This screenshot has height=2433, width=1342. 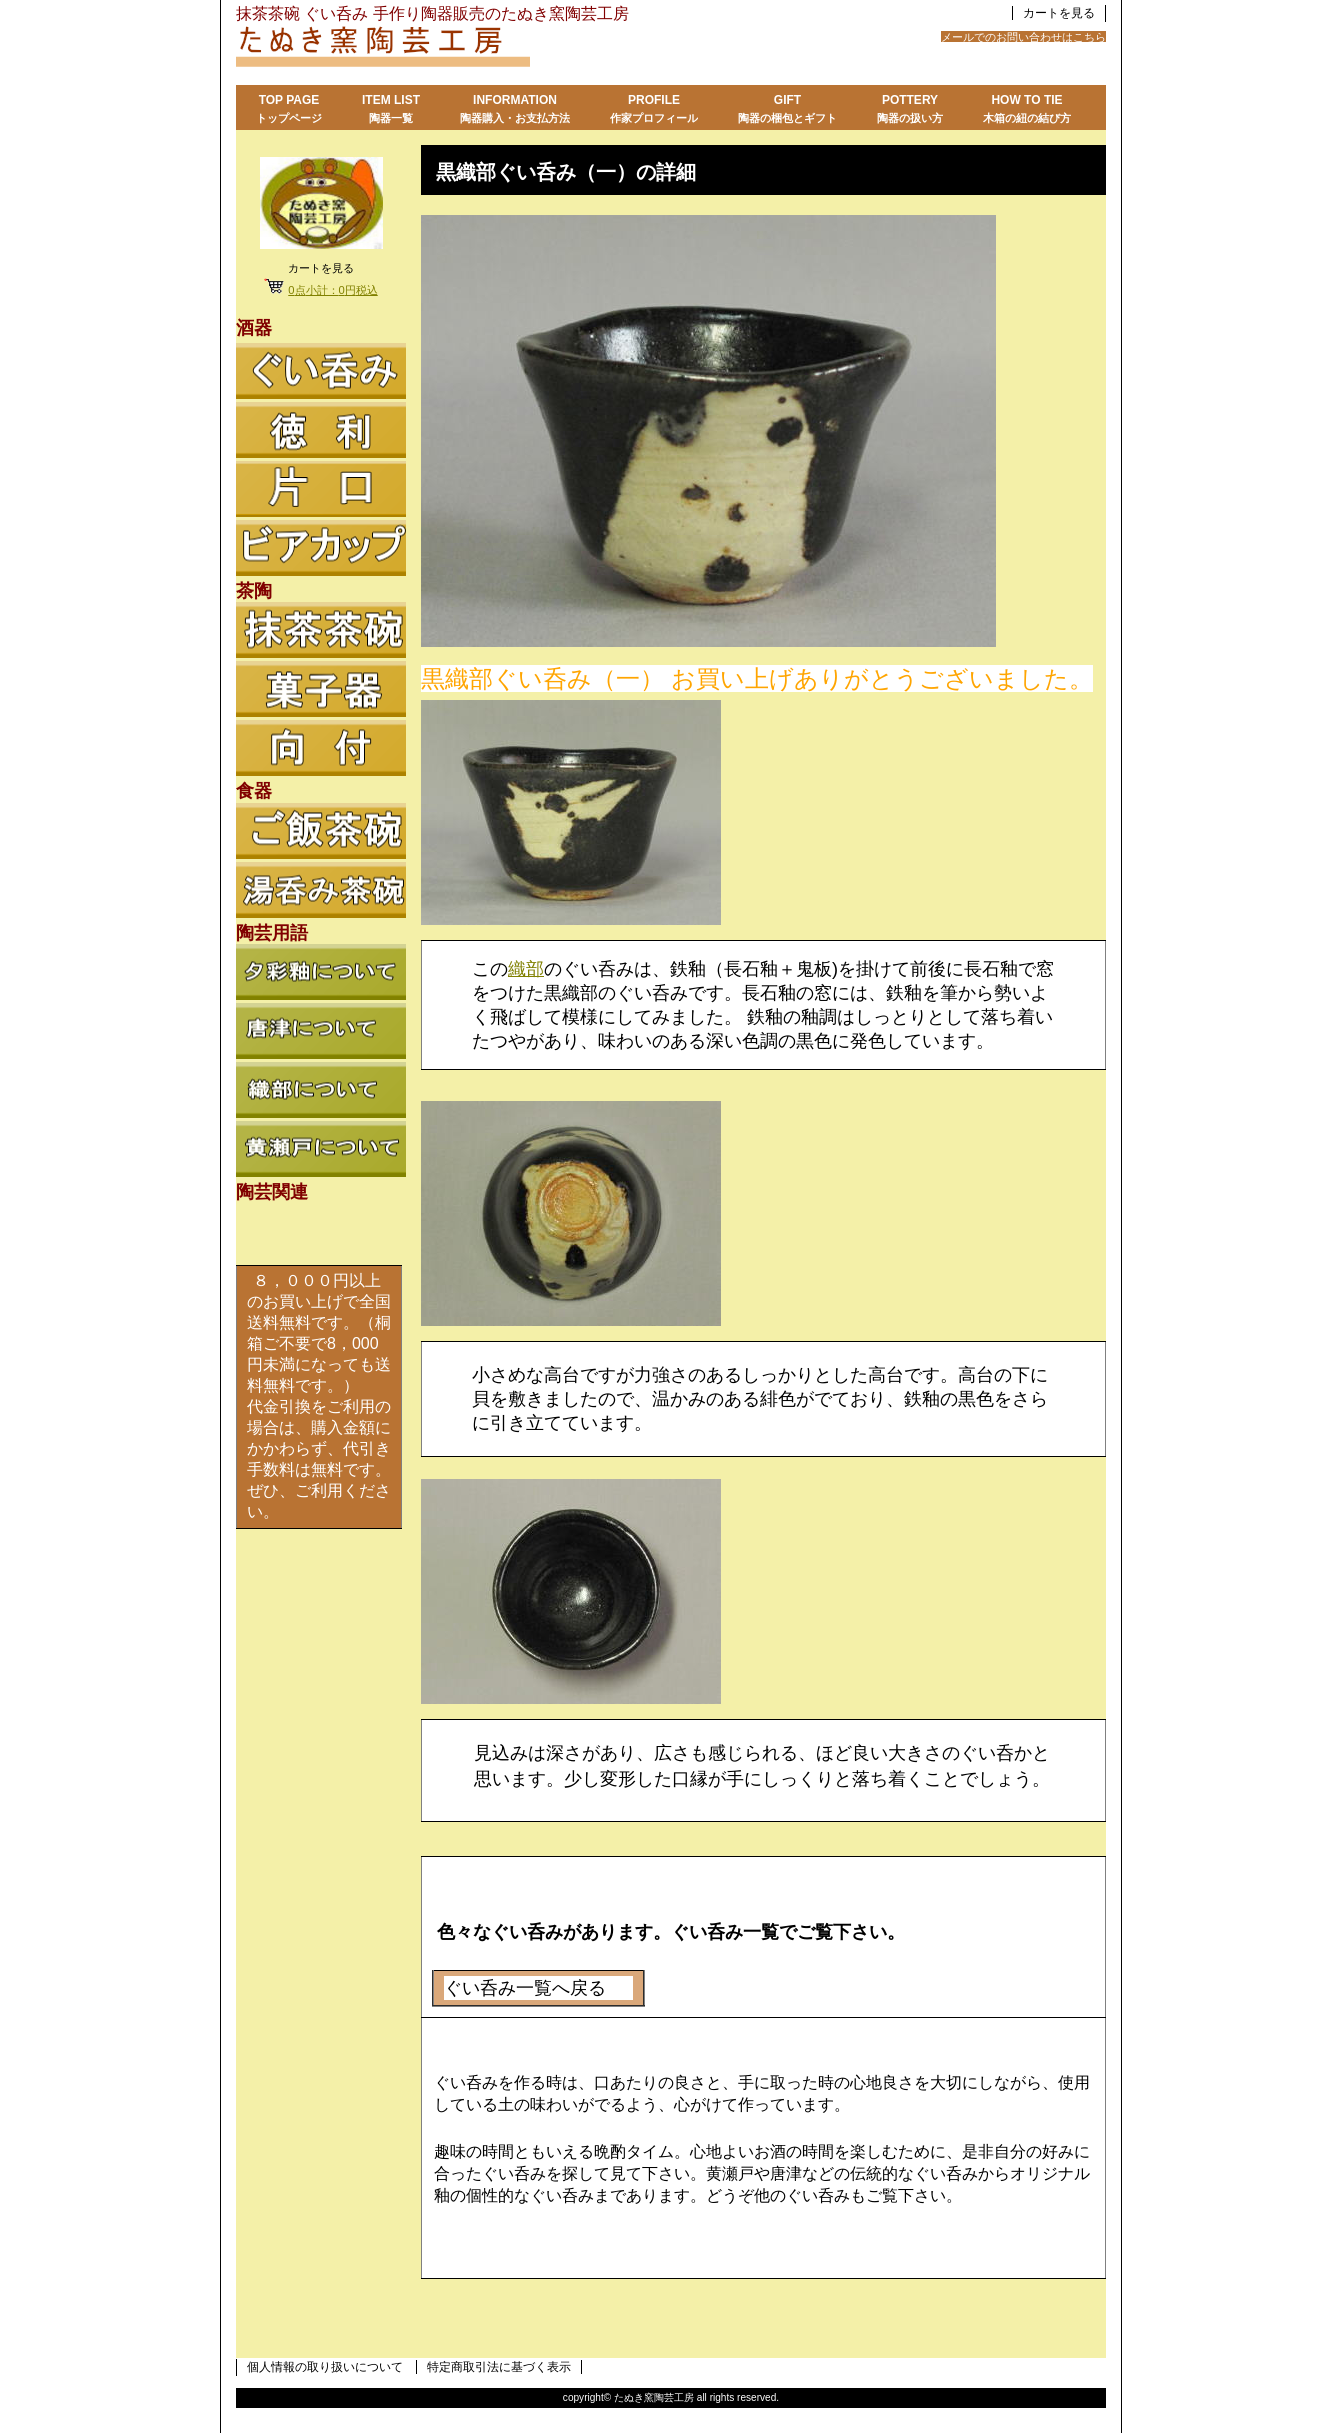 What do you see at coordinates (1059, 13) in the screenshot?
I see `カートを見る` at bounding box center [1059, 13].